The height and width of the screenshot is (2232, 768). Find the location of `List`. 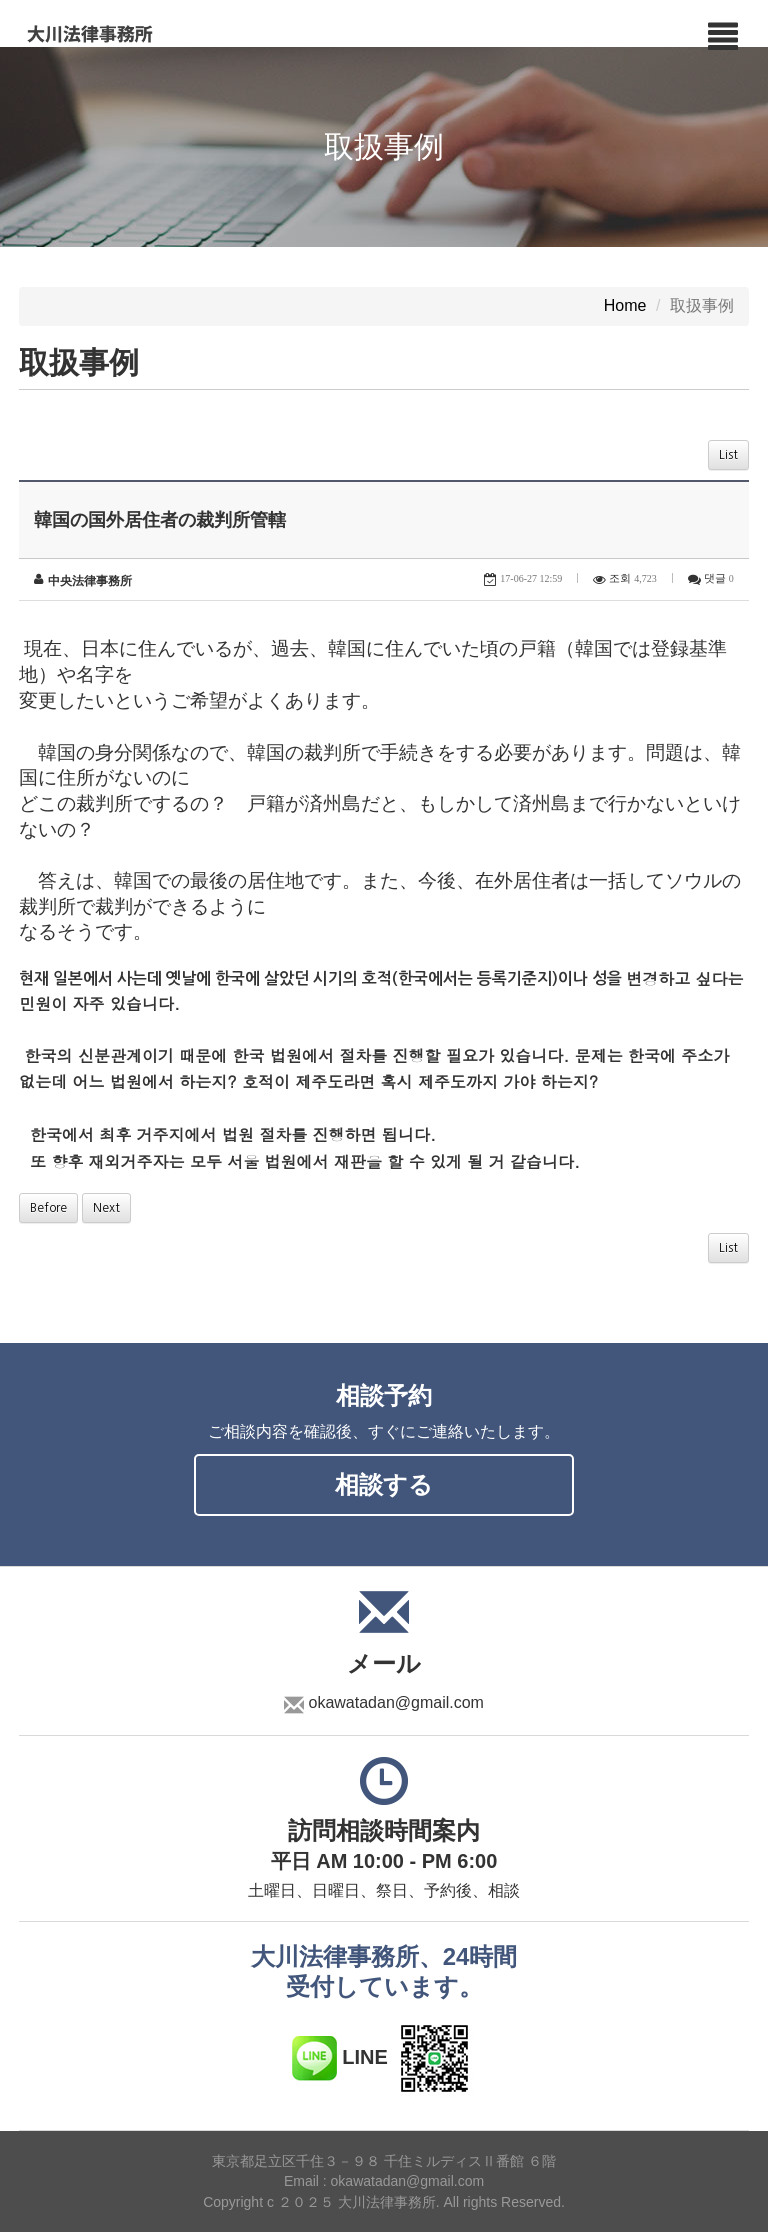

List is located at coordinates (728, 455).